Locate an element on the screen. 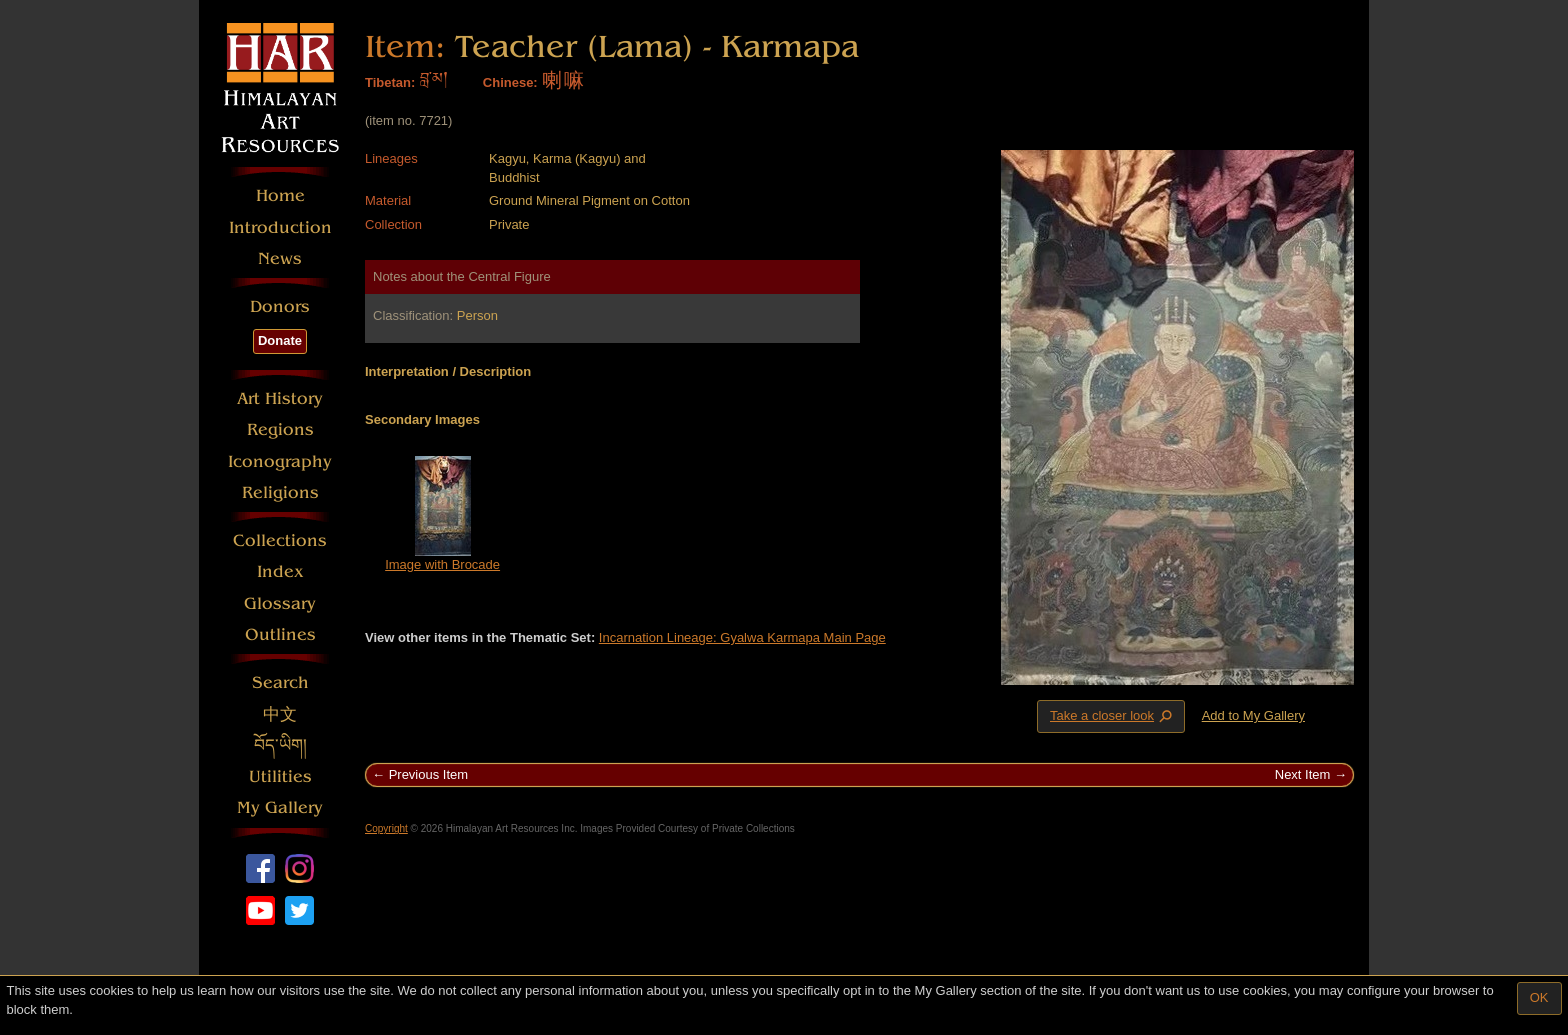  Add to My Gallery is located at coordinates (1253, 715).